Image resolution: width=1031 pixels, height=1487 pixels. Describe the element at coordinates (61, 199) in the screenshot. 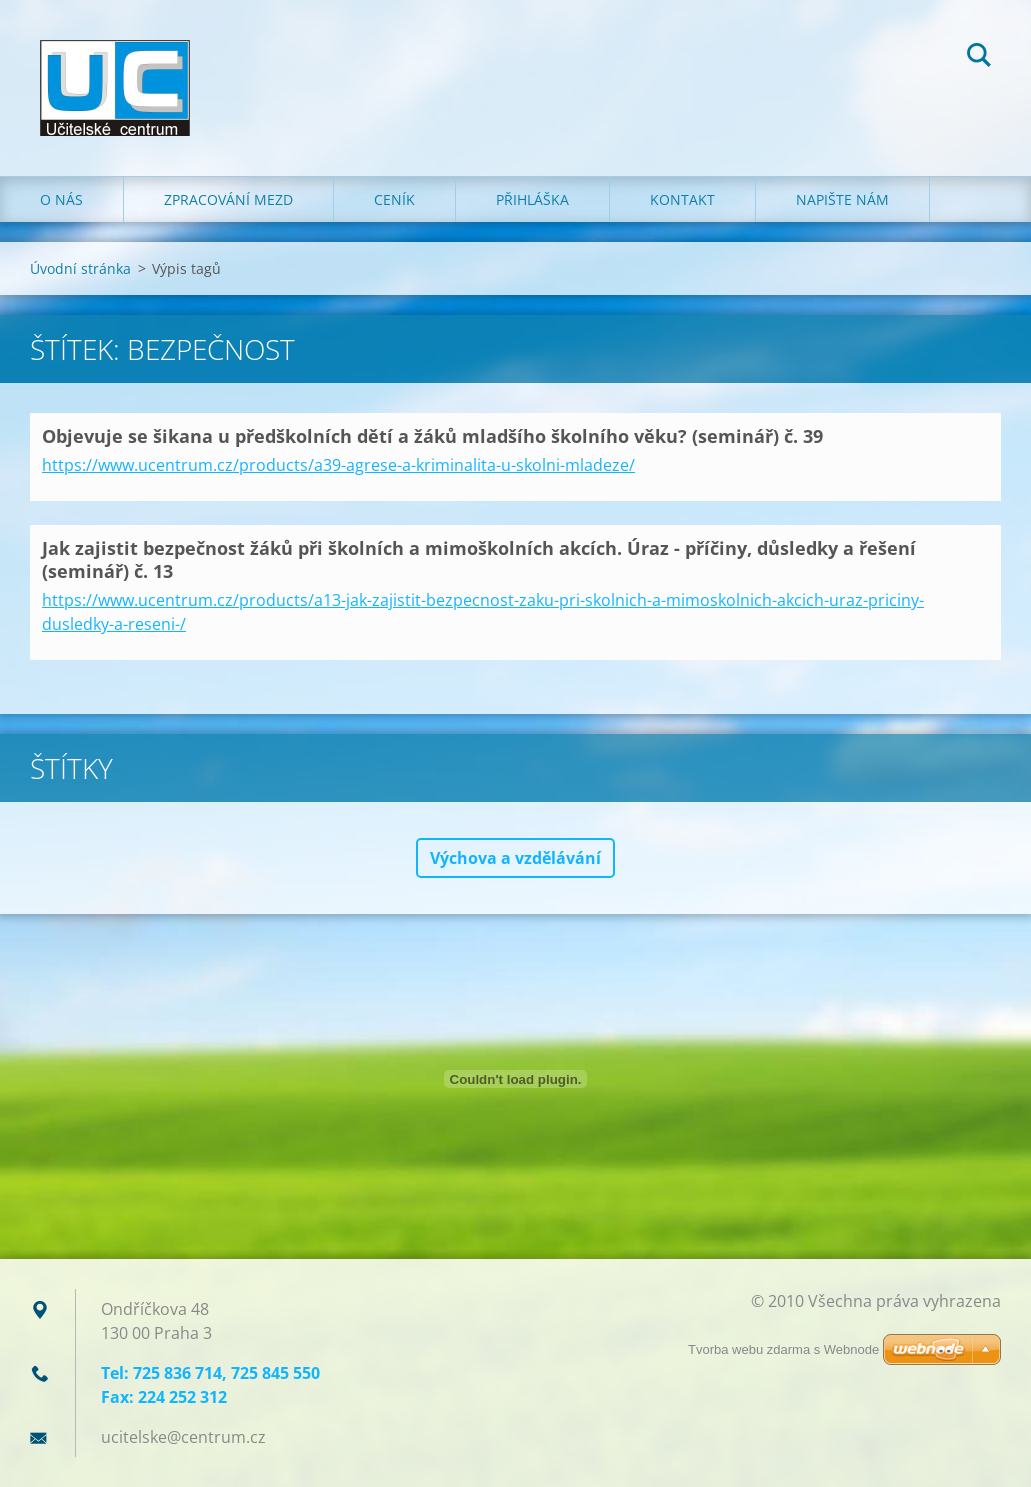

I see `O nás` at that location.